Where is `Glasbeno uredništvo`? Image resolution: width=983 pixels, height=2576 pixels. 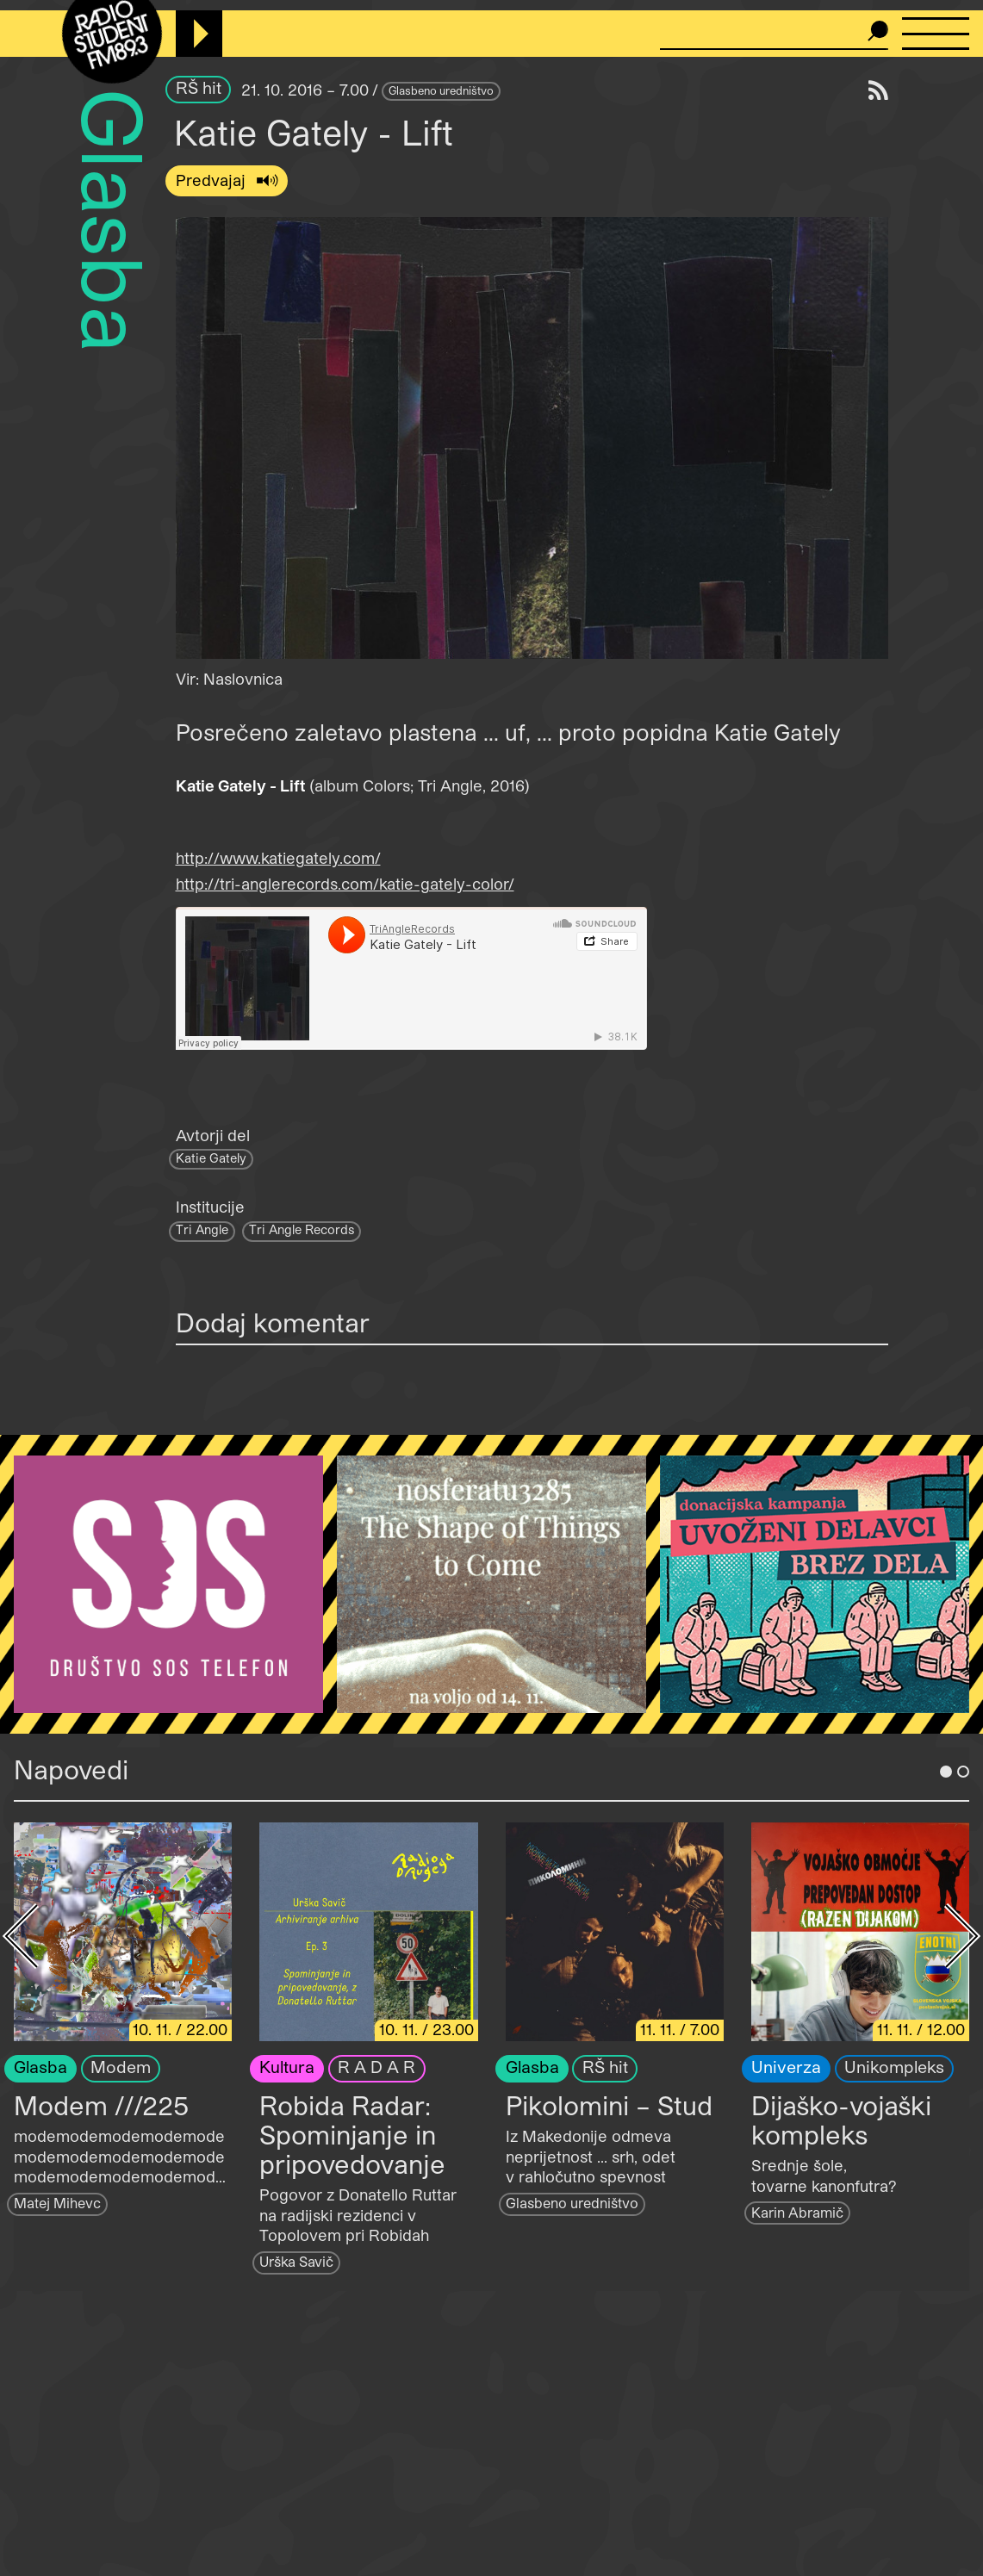 Glasbeno uredništvo is located at coordinates (441, 90).